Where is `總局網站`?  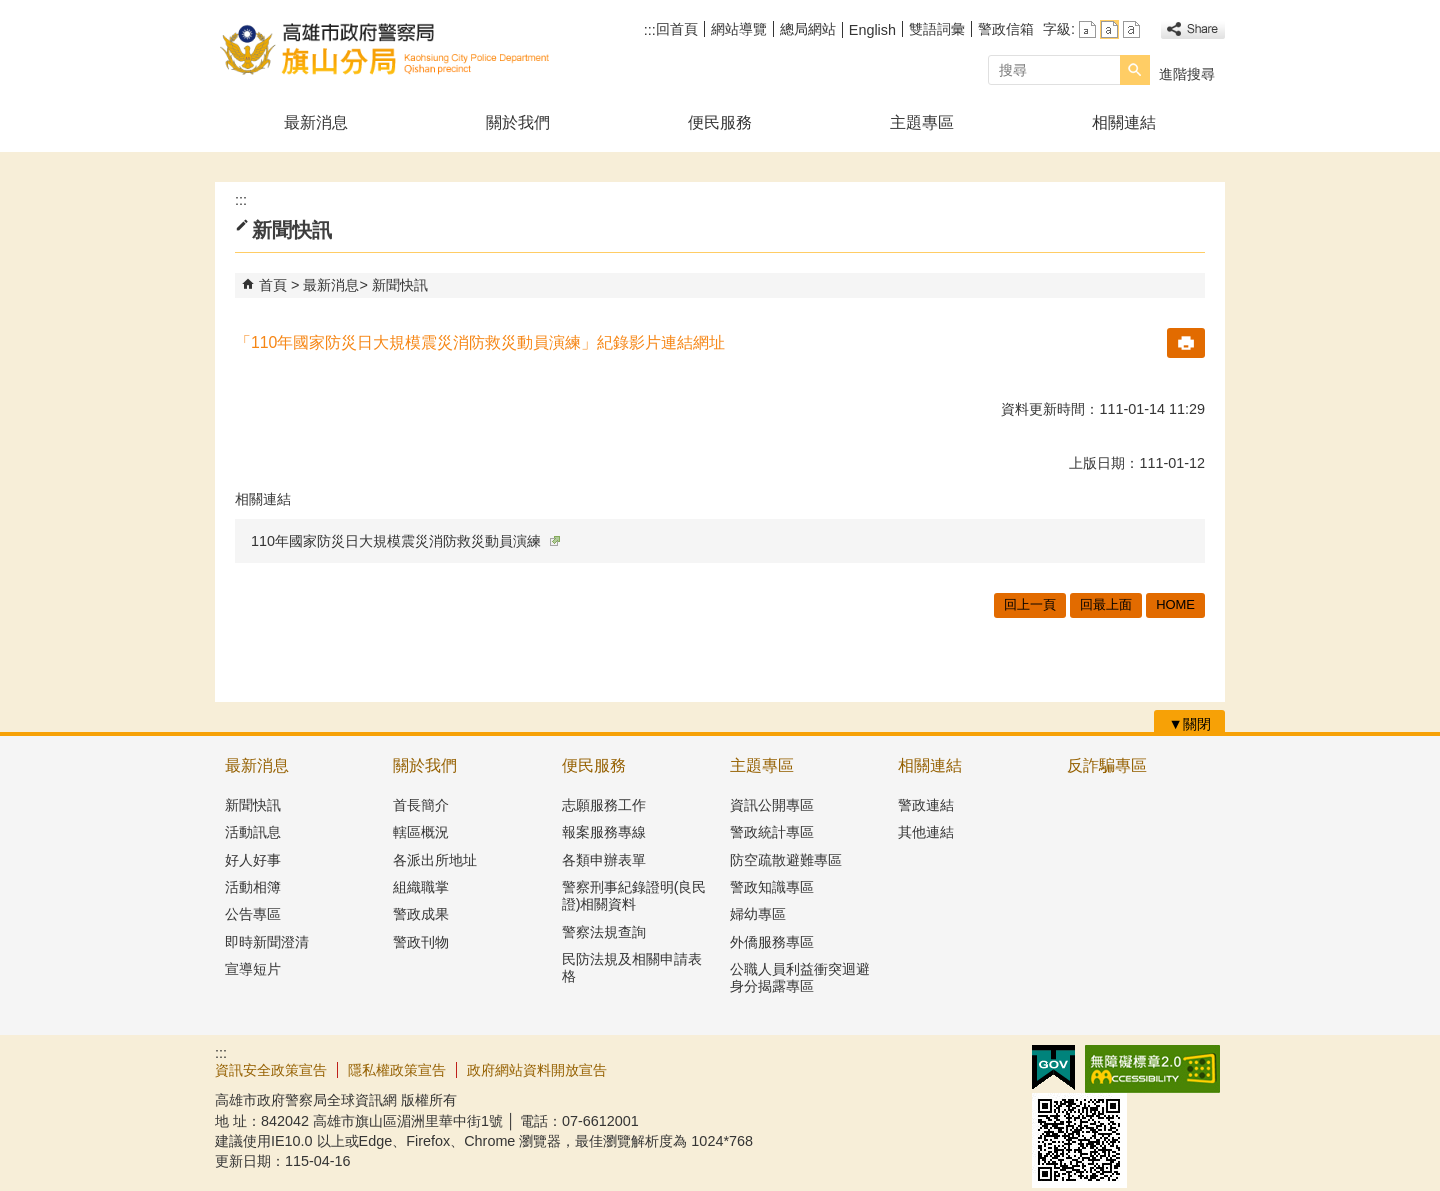
總局網站 is located at coordinates (808, 29).